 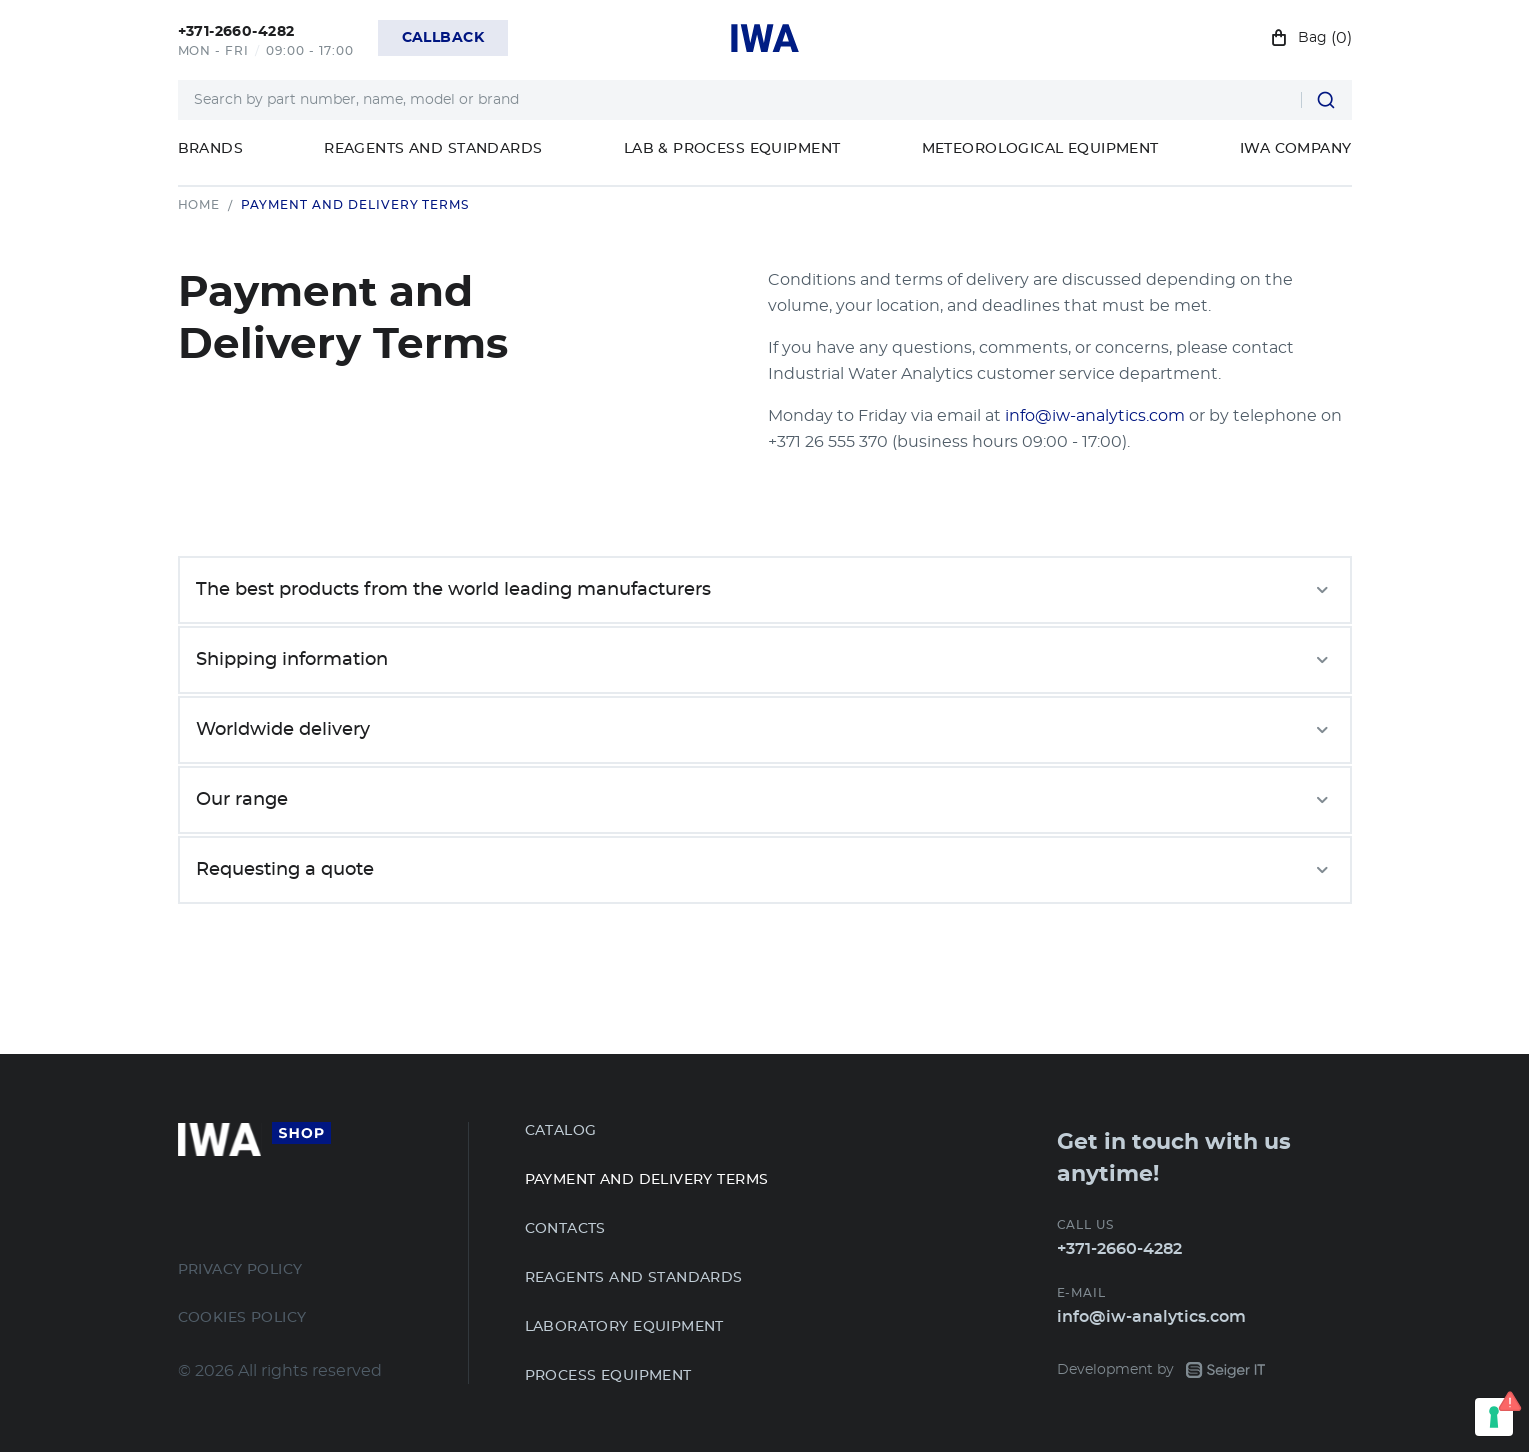 I want to click on Home, so click(x=199, y=205).